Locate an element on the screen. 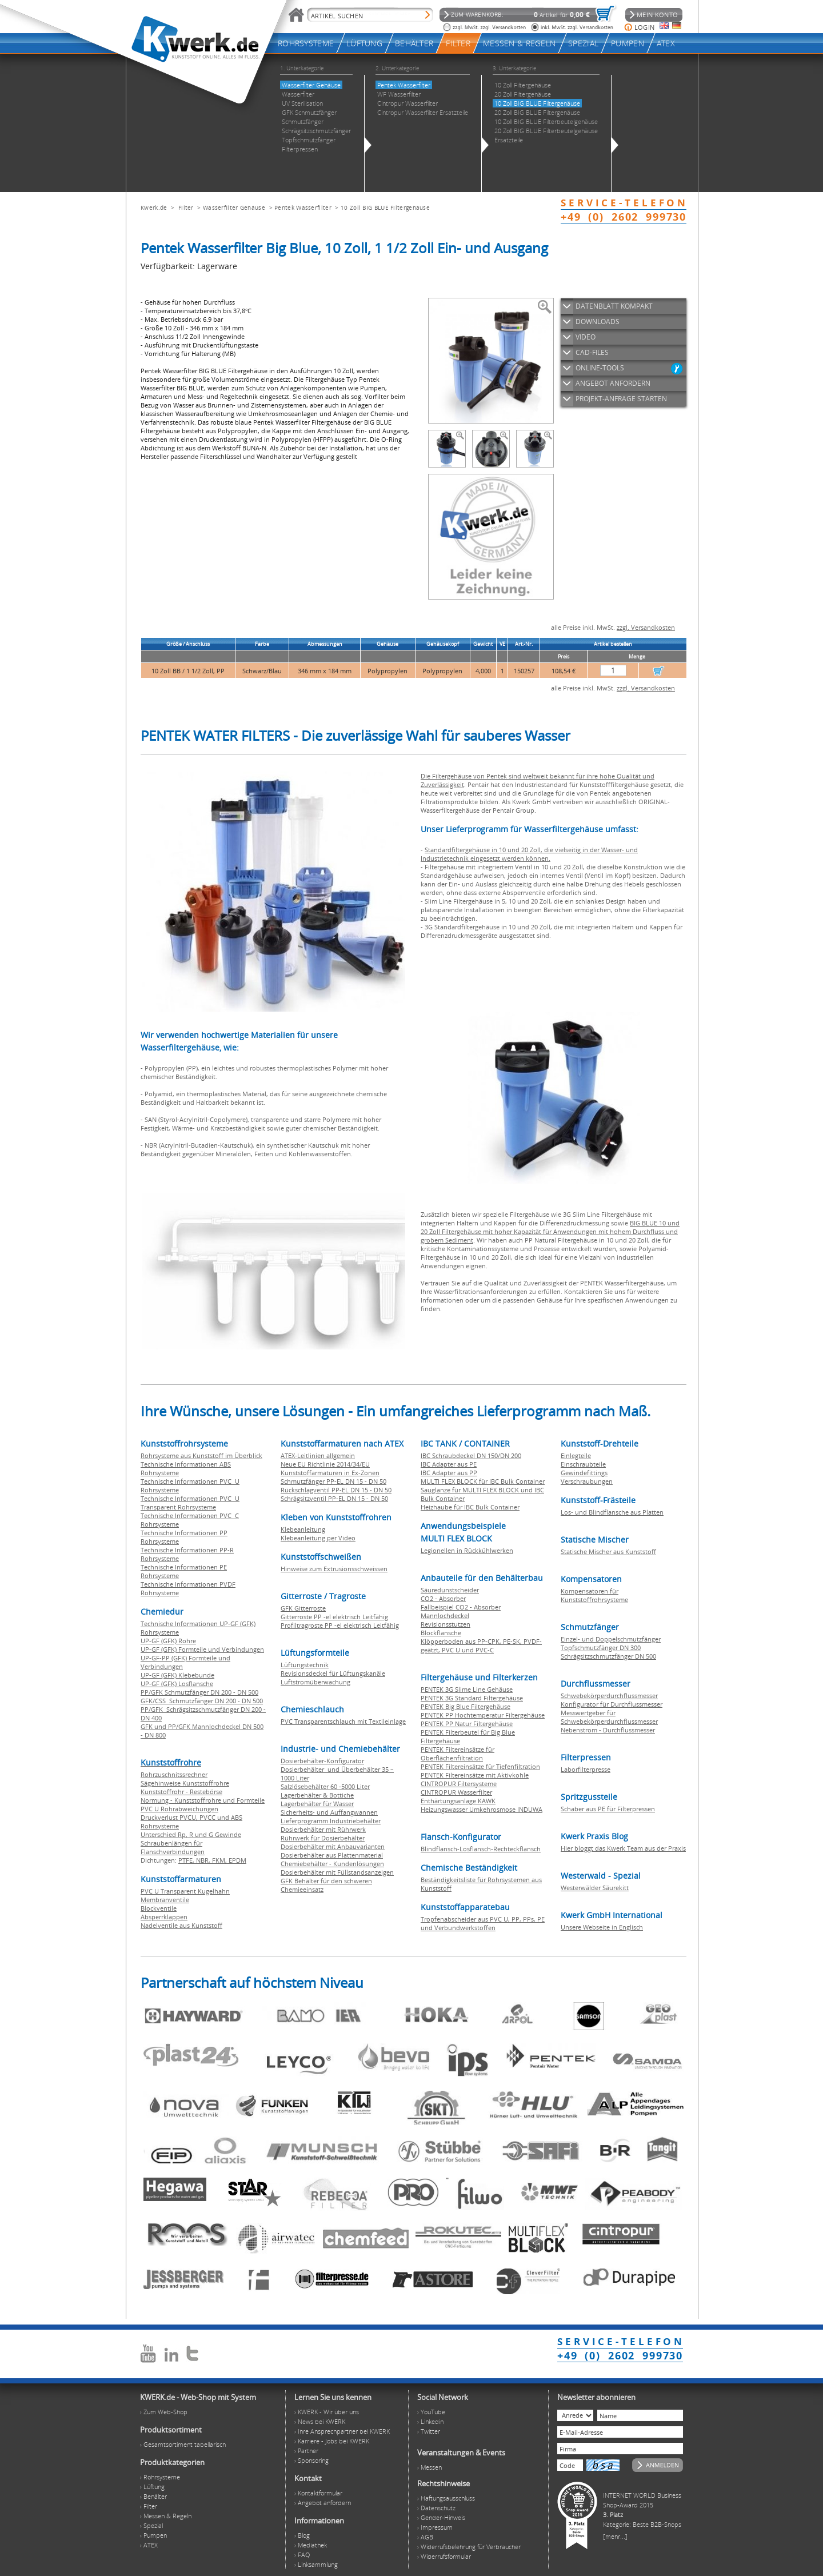 The image size is (823, 2576). Klebeanleitung per Video is located at coordinates (318, 1537).